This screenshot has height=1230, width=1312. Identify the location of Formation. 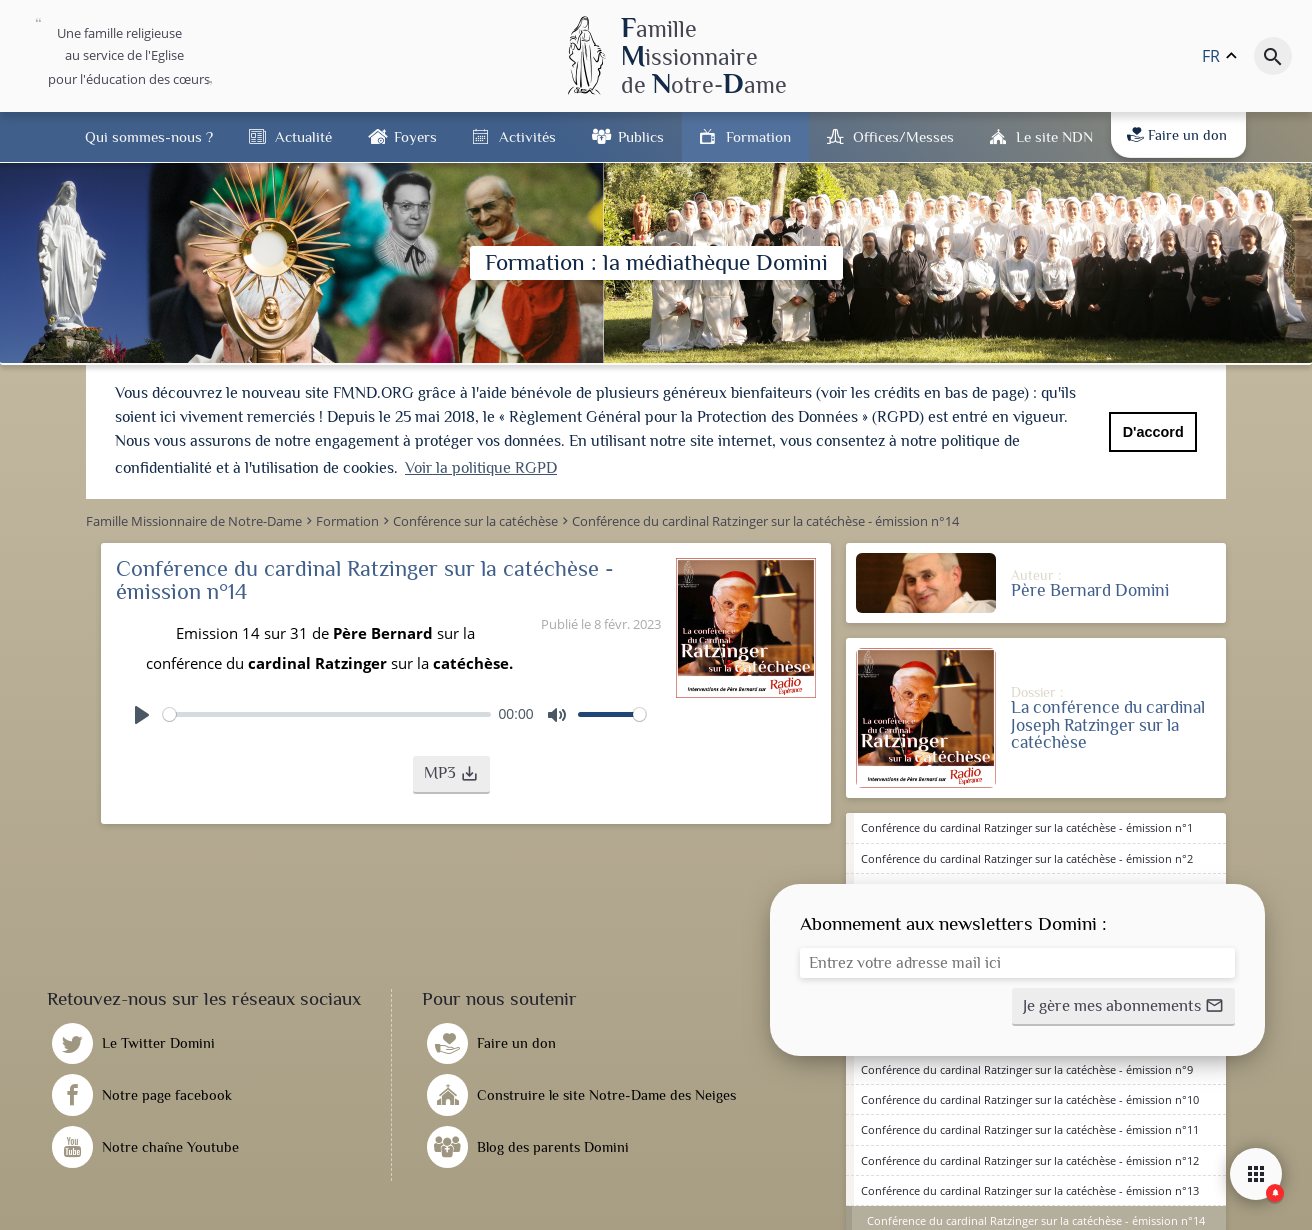
(758, 136).